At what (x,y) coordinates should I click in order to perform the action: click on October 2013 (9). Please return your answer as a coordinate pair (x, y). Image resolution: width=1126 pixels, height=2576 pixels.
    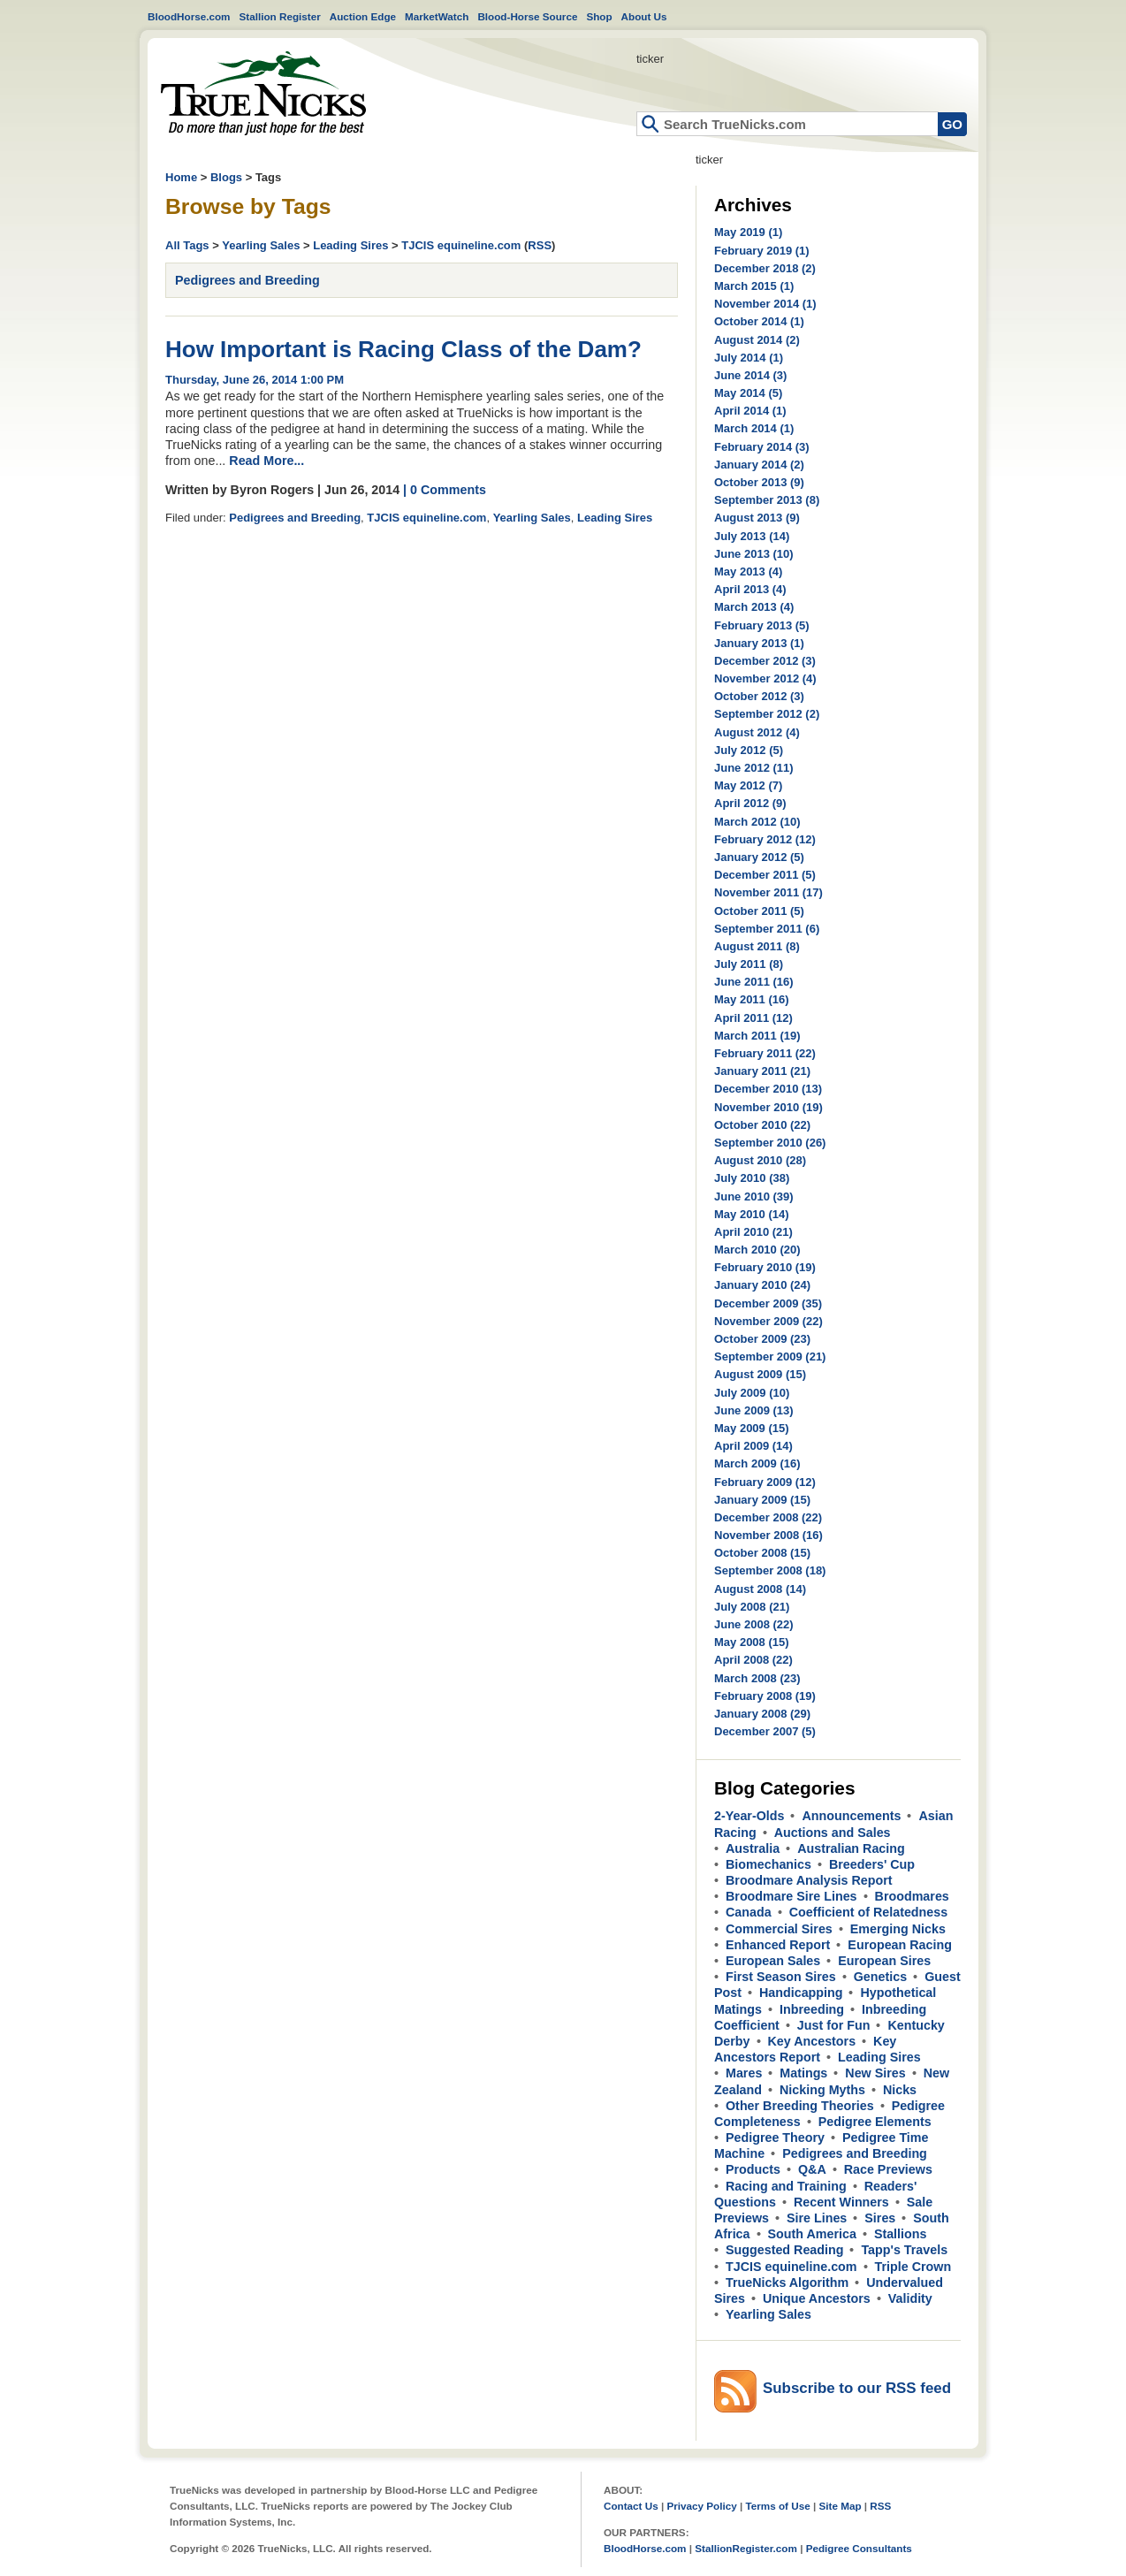
    Looking at the image, I should click on (759, 482).